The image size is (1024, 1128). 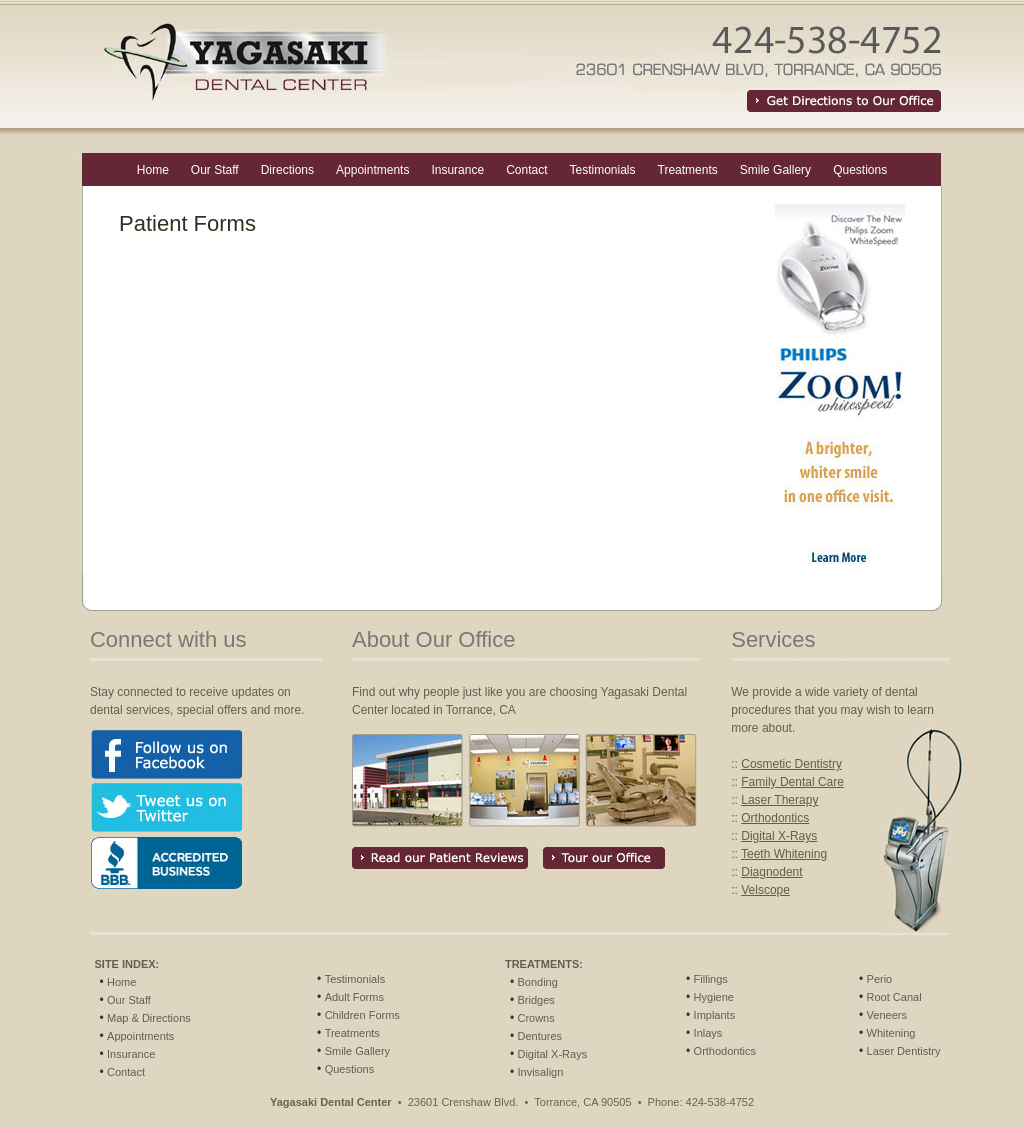 I want to click on SITE INDEX:, so click(x=127, y=964).